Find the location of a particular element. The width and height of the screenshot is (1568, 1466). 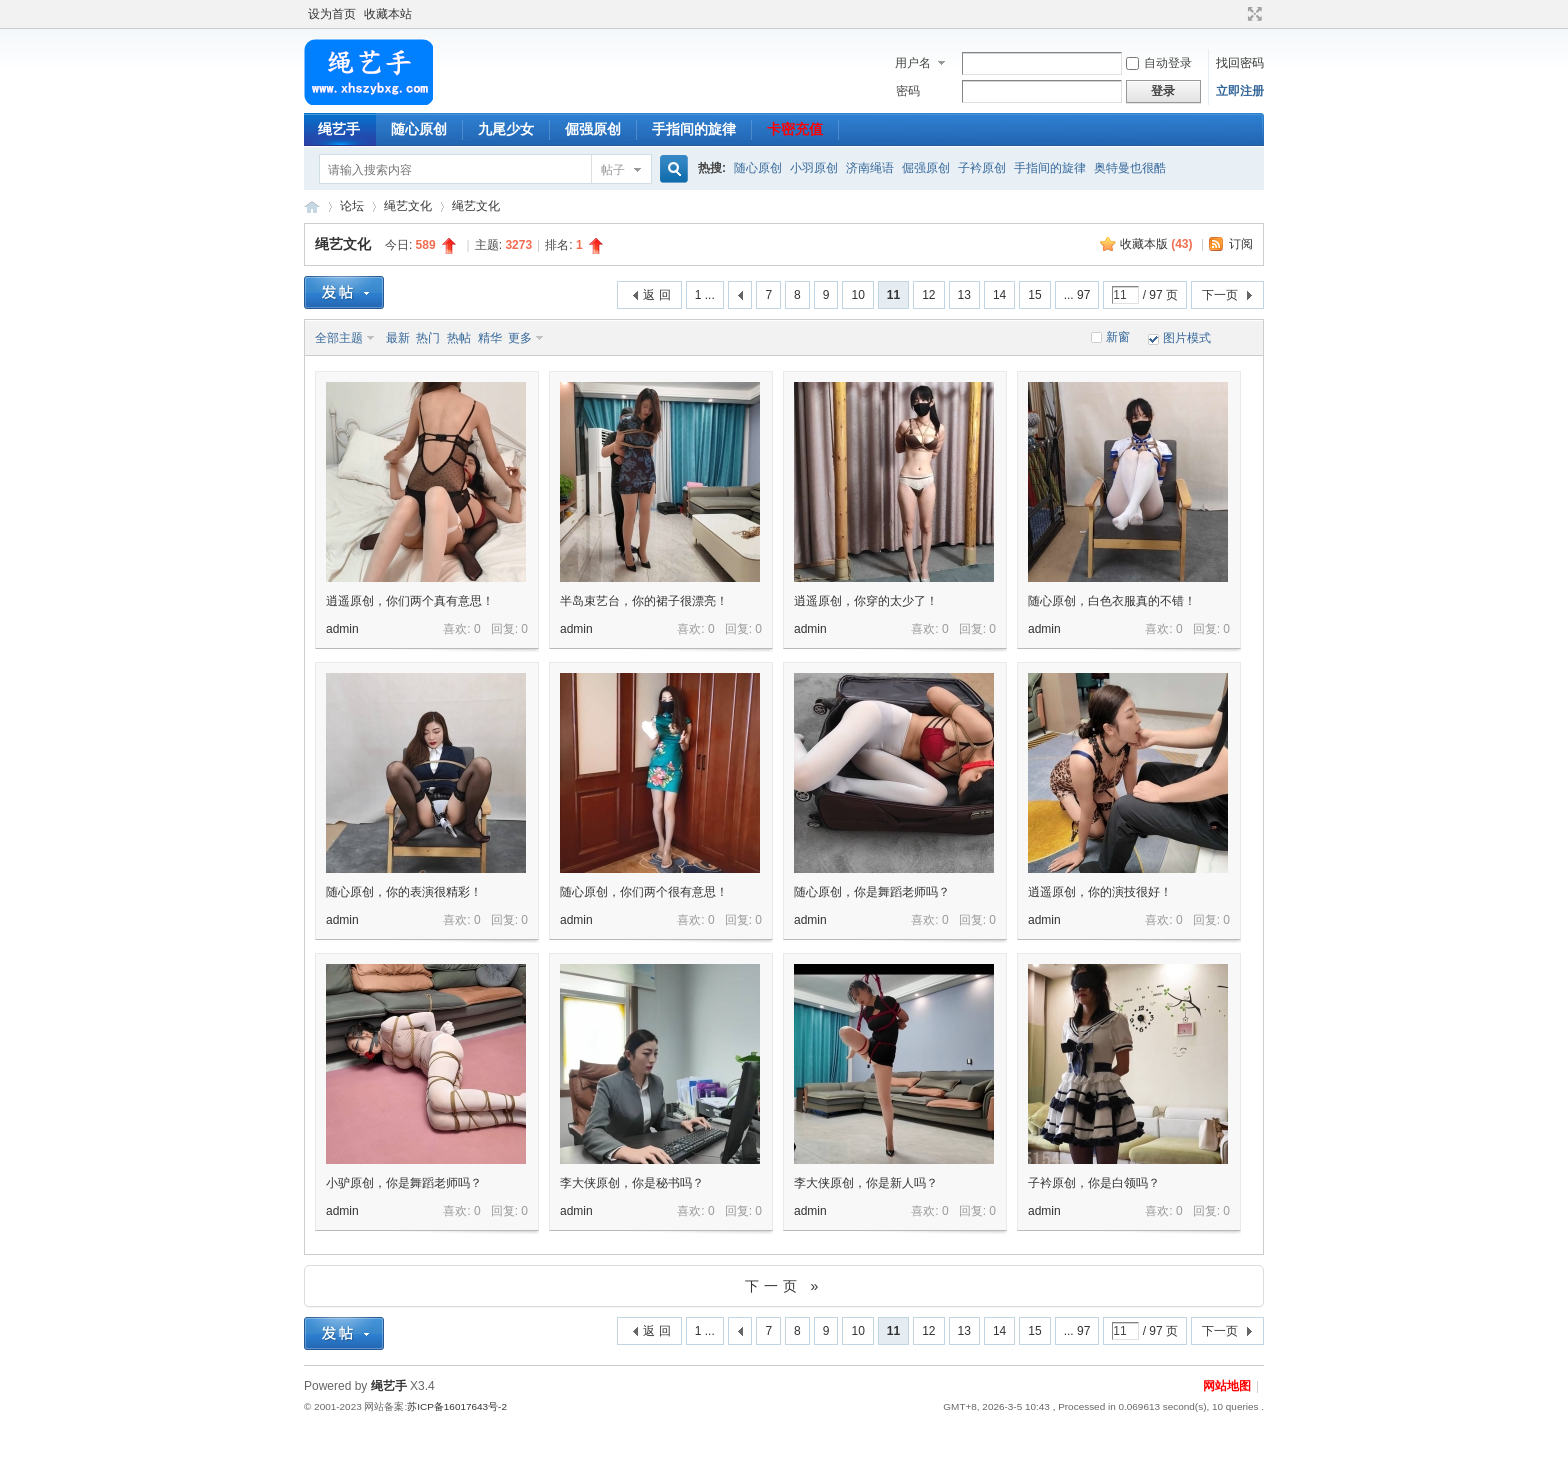

小驴原创，你是舞蹈老师吗？ is located at coordinates (404, 1183).